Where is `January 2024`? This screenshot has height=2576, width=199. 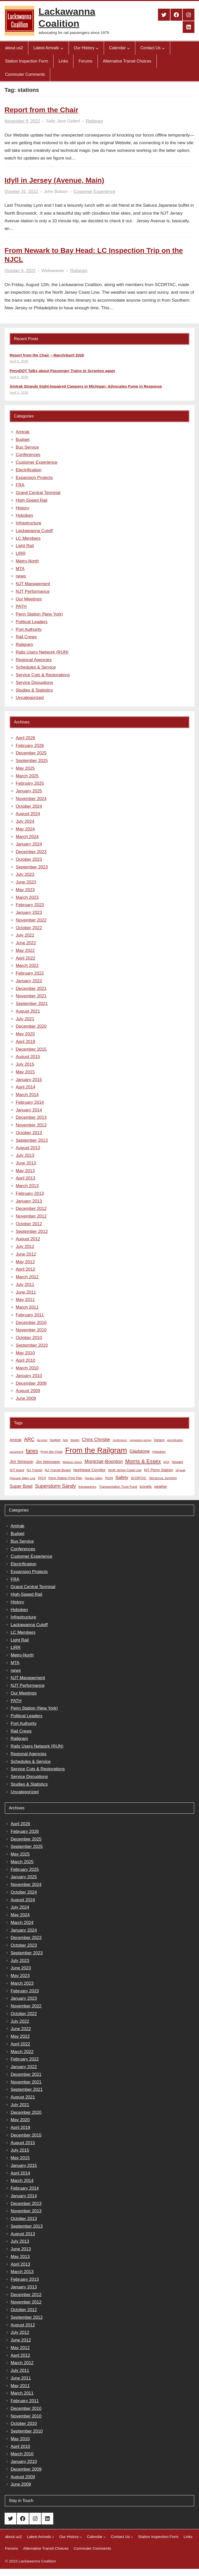
January 2024 is located at coordinates (29, 844).